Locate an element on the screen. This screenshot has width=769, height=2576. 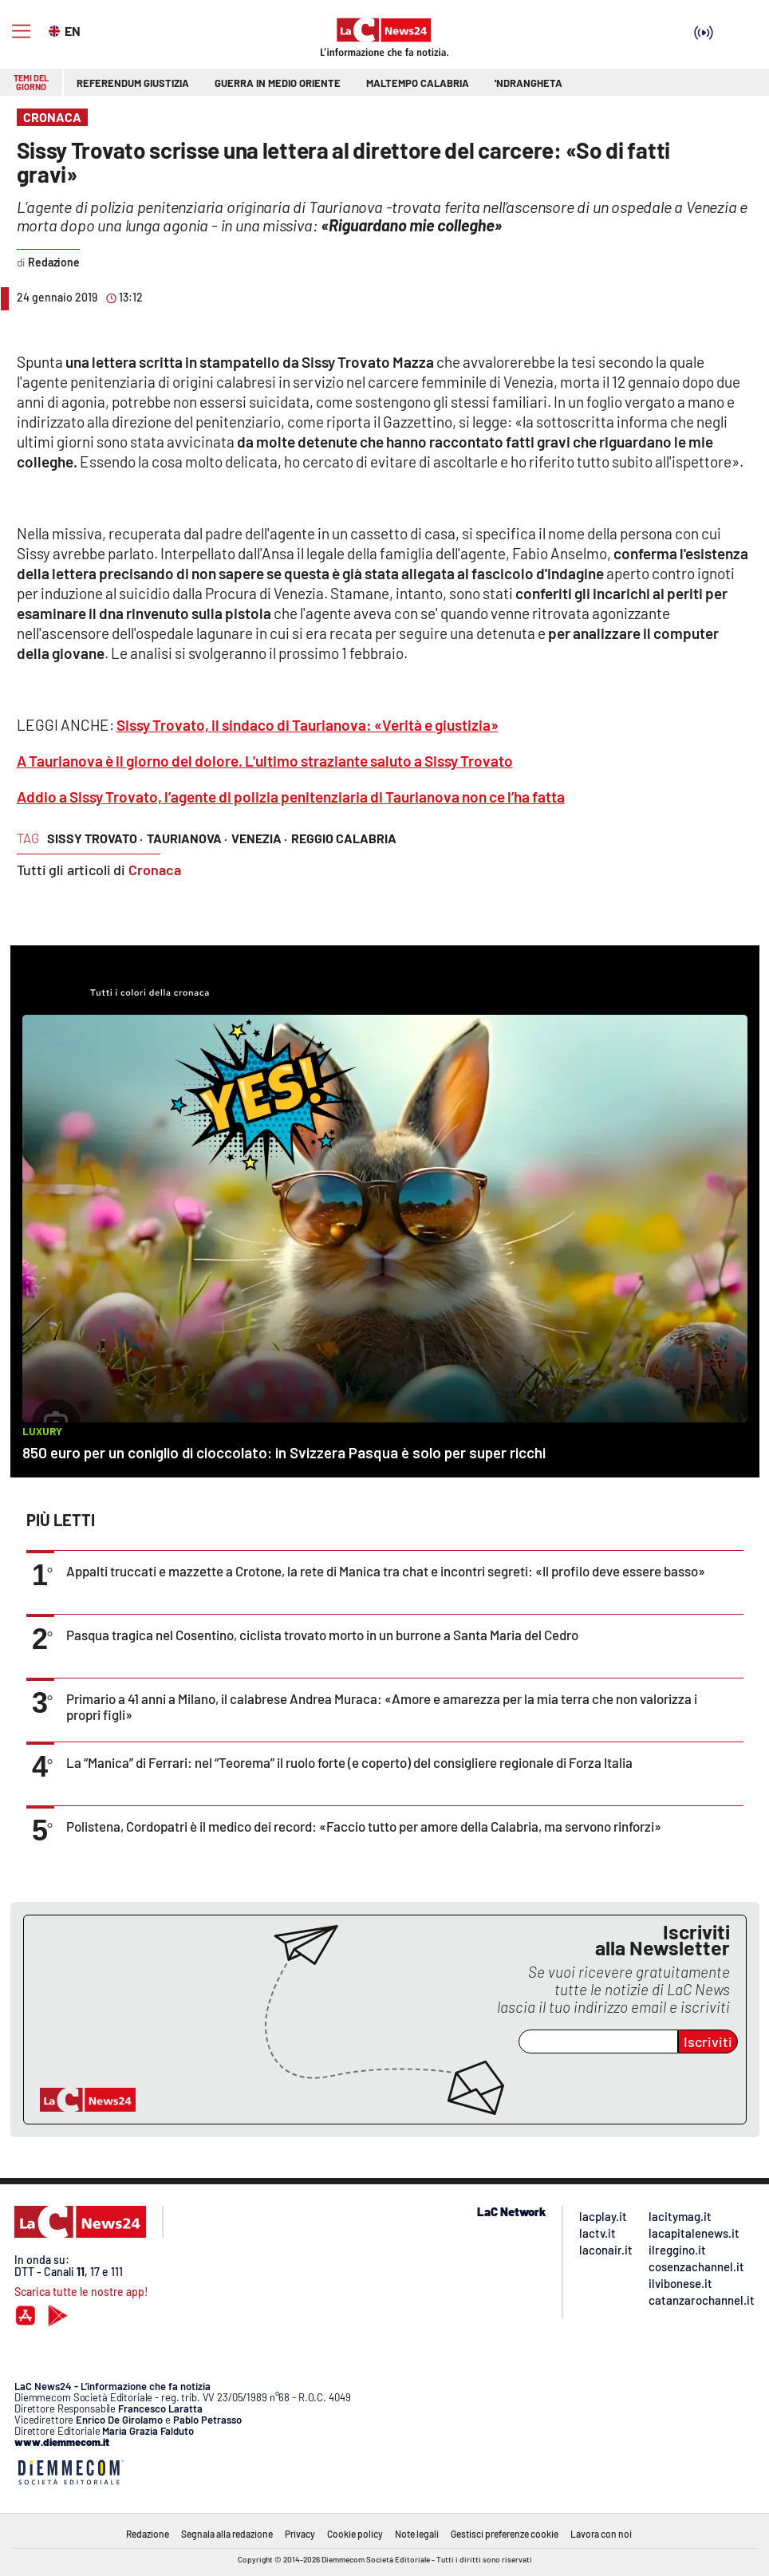
Privacy is located at coordinates (300, 2533).